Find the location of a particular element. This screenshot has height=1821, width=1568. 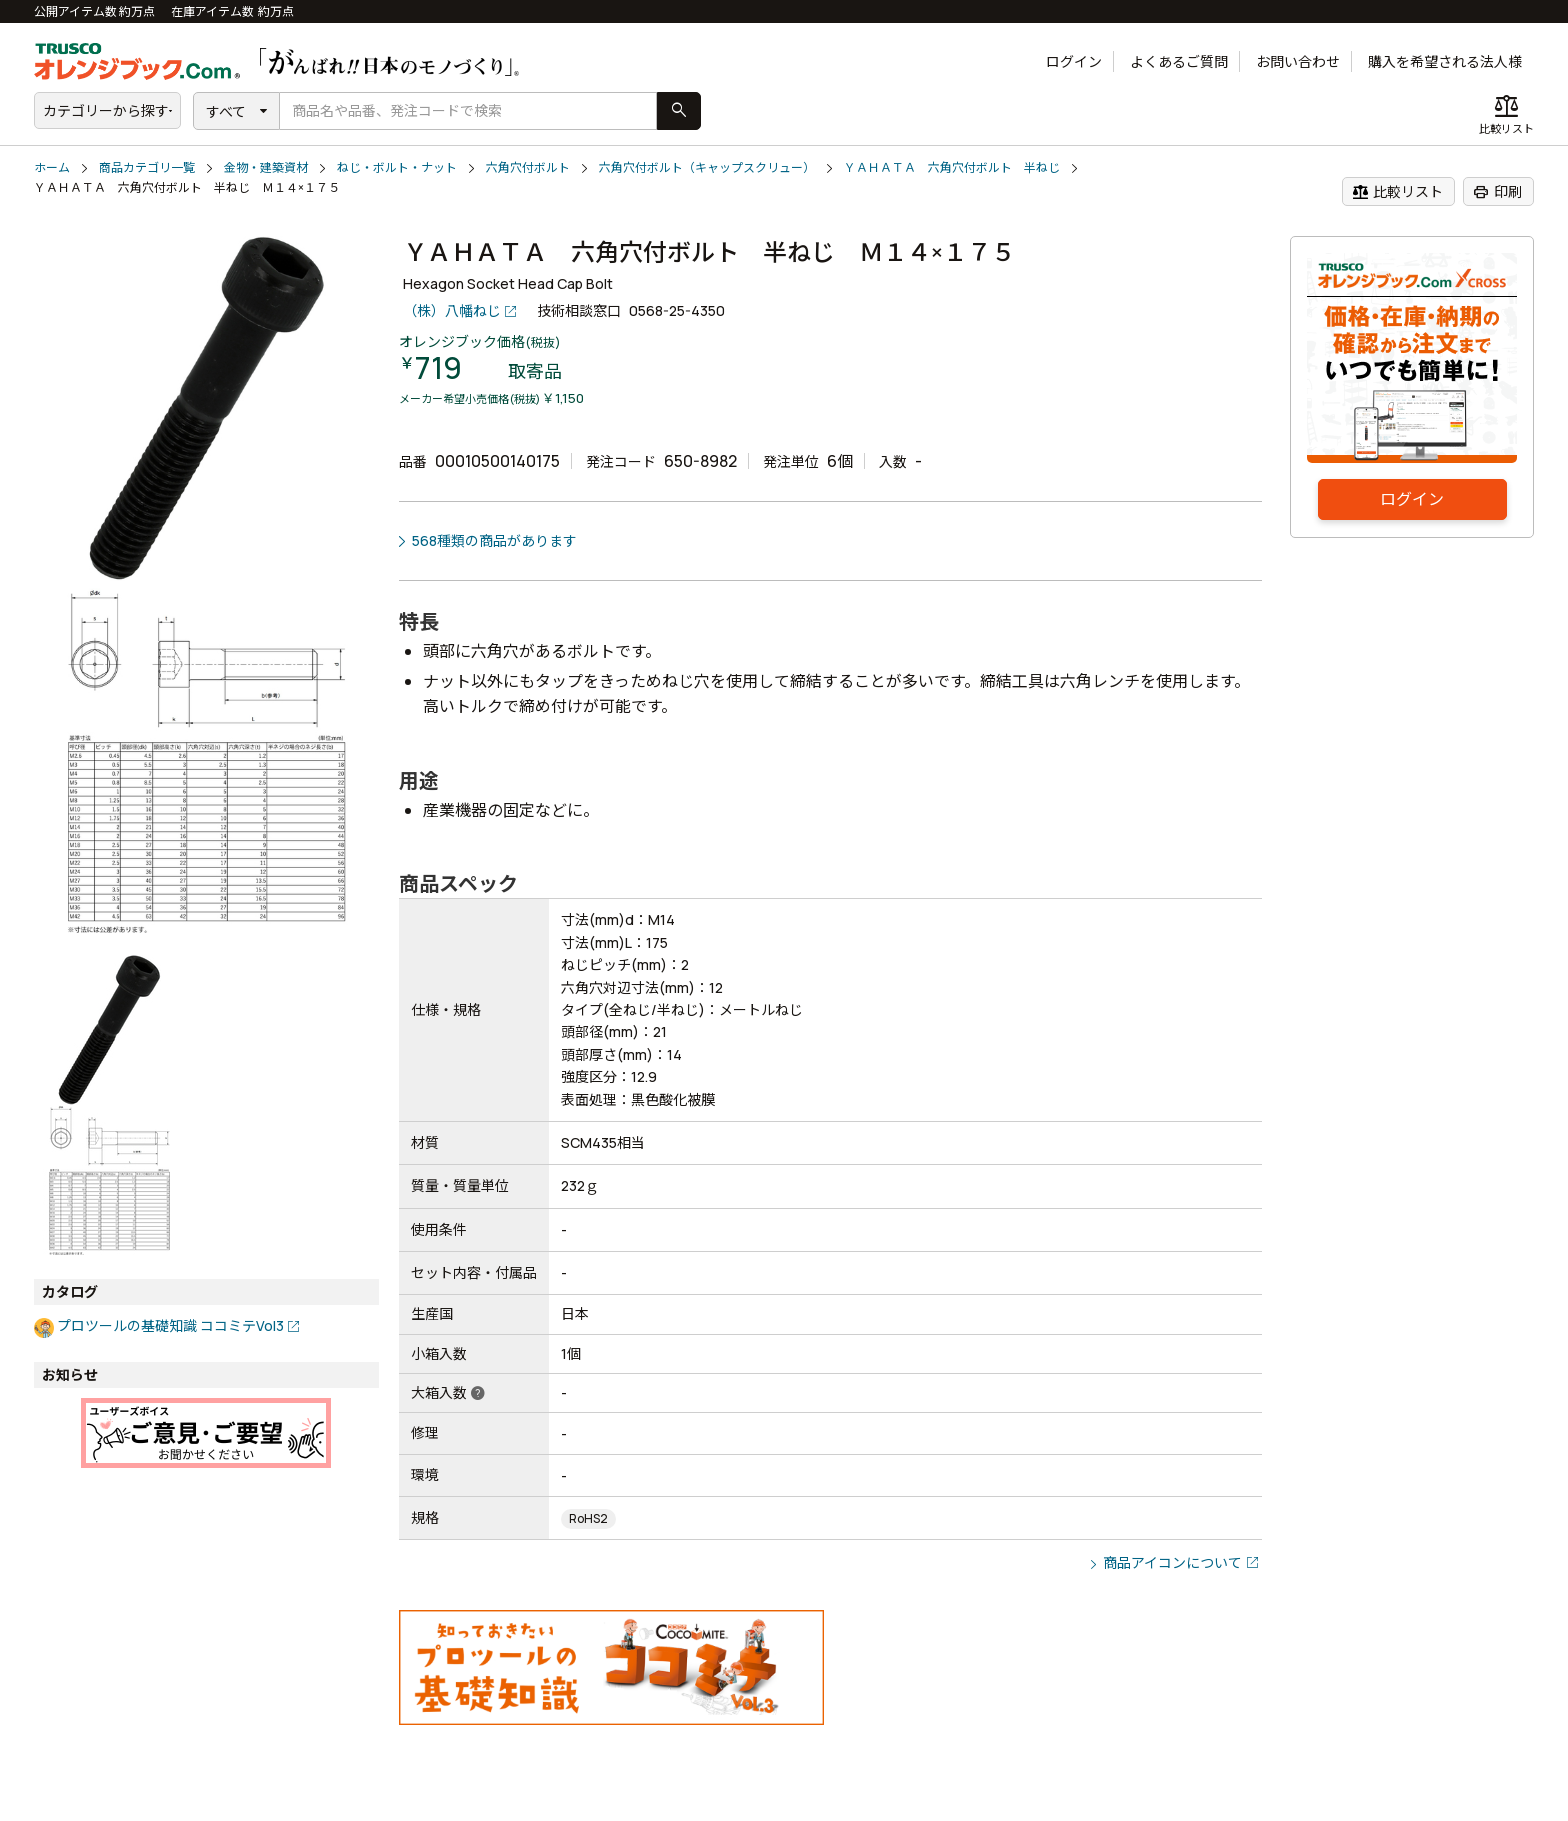

商品アイコンについて is located at coordinates (1172, 1562).